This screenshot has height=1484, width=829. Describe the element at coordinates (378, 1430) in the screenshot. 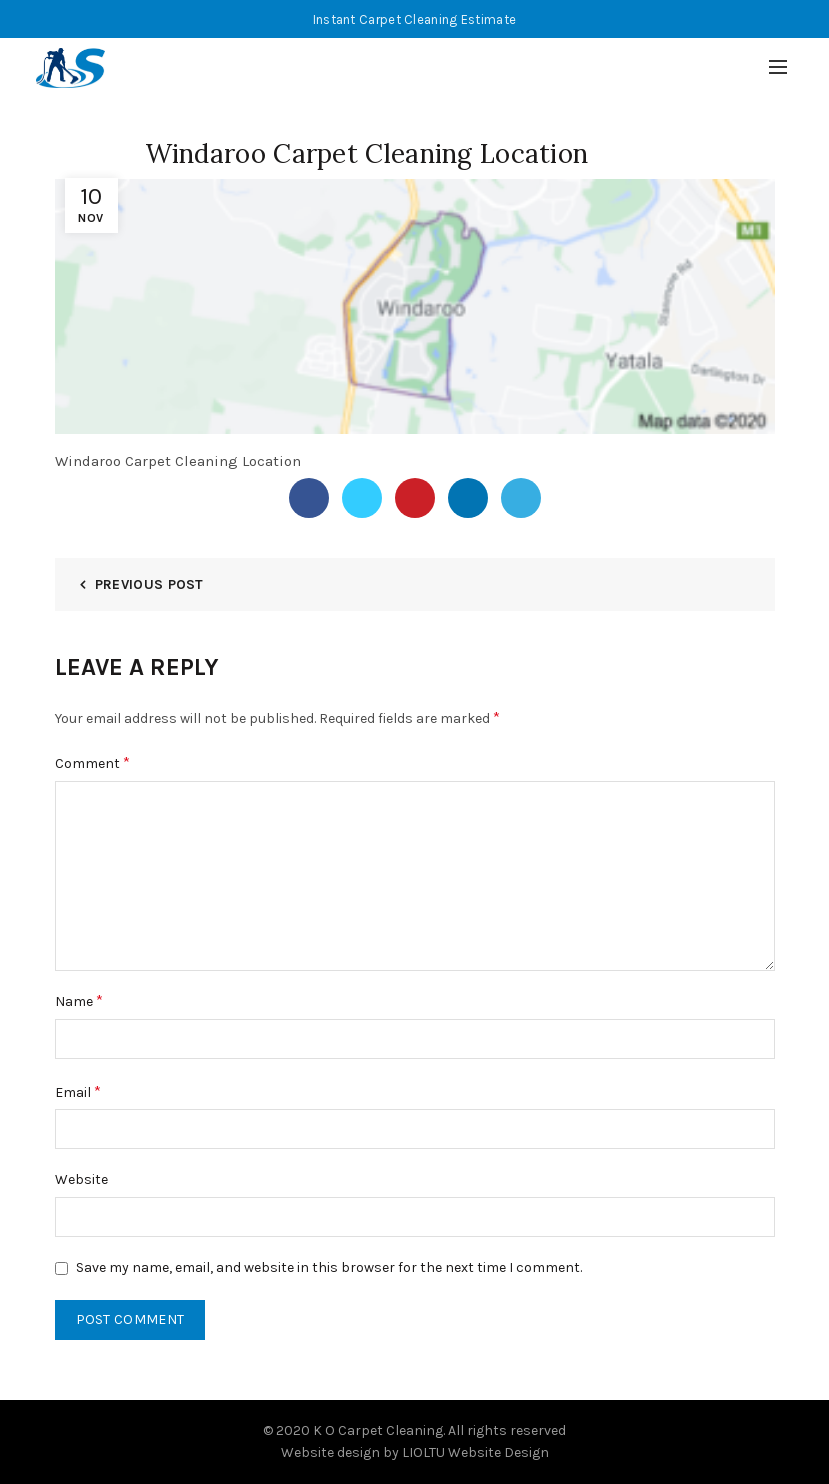

I see `K O Carpet Cleaning` at that location.